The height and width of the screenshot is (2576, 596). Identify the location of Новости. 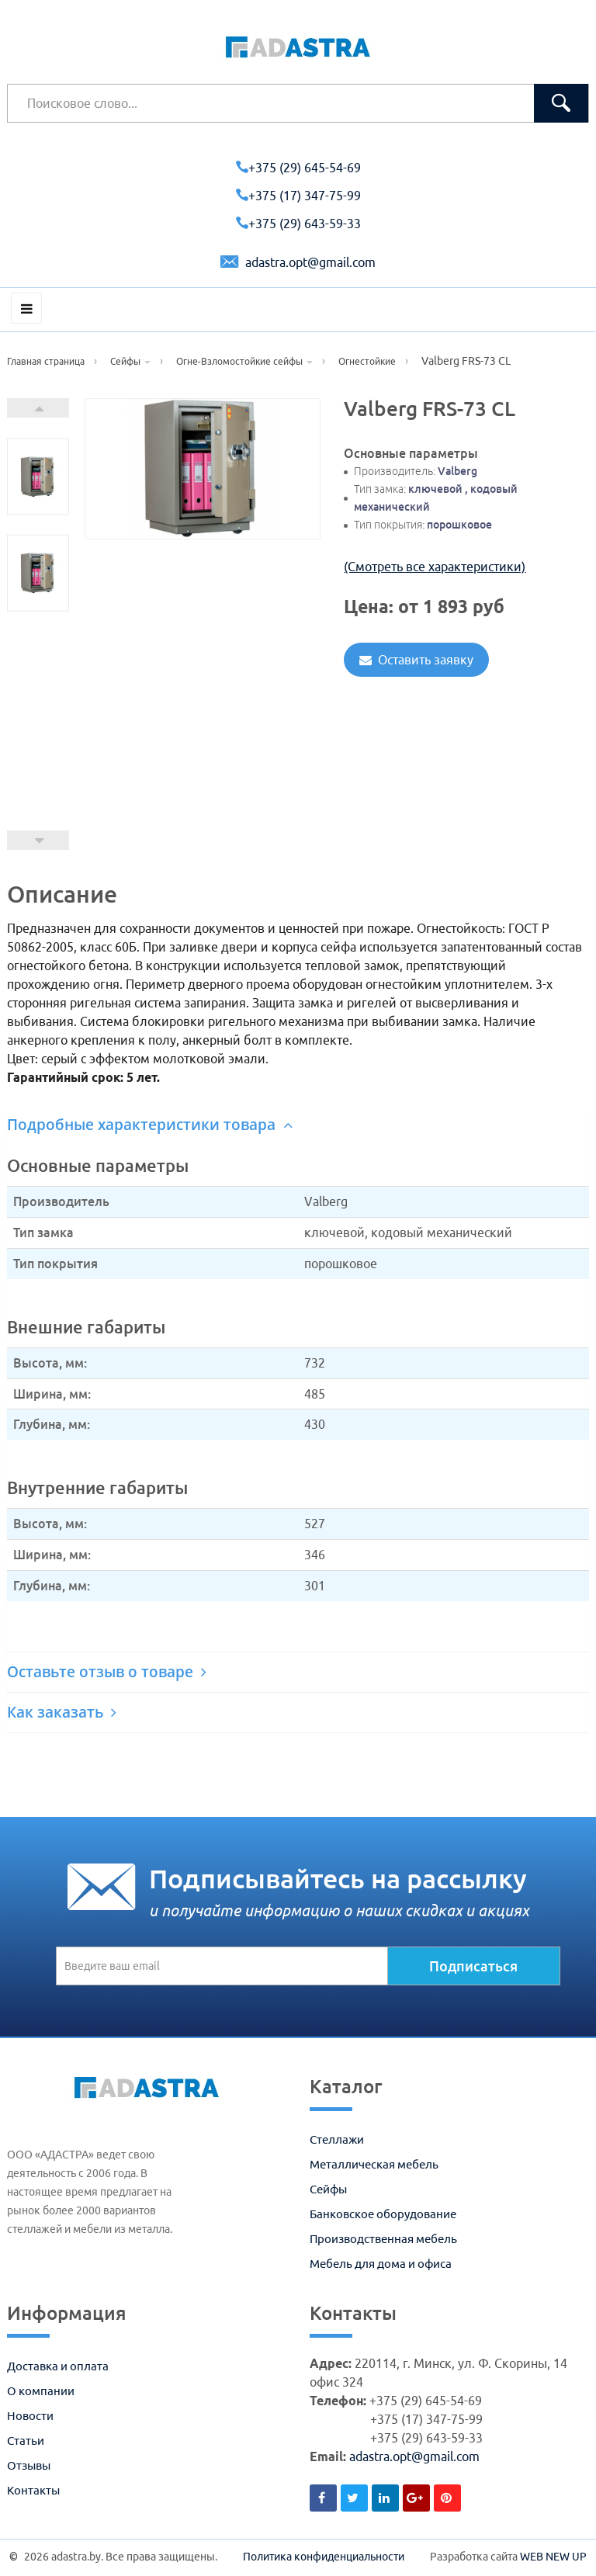
(30, 2415).